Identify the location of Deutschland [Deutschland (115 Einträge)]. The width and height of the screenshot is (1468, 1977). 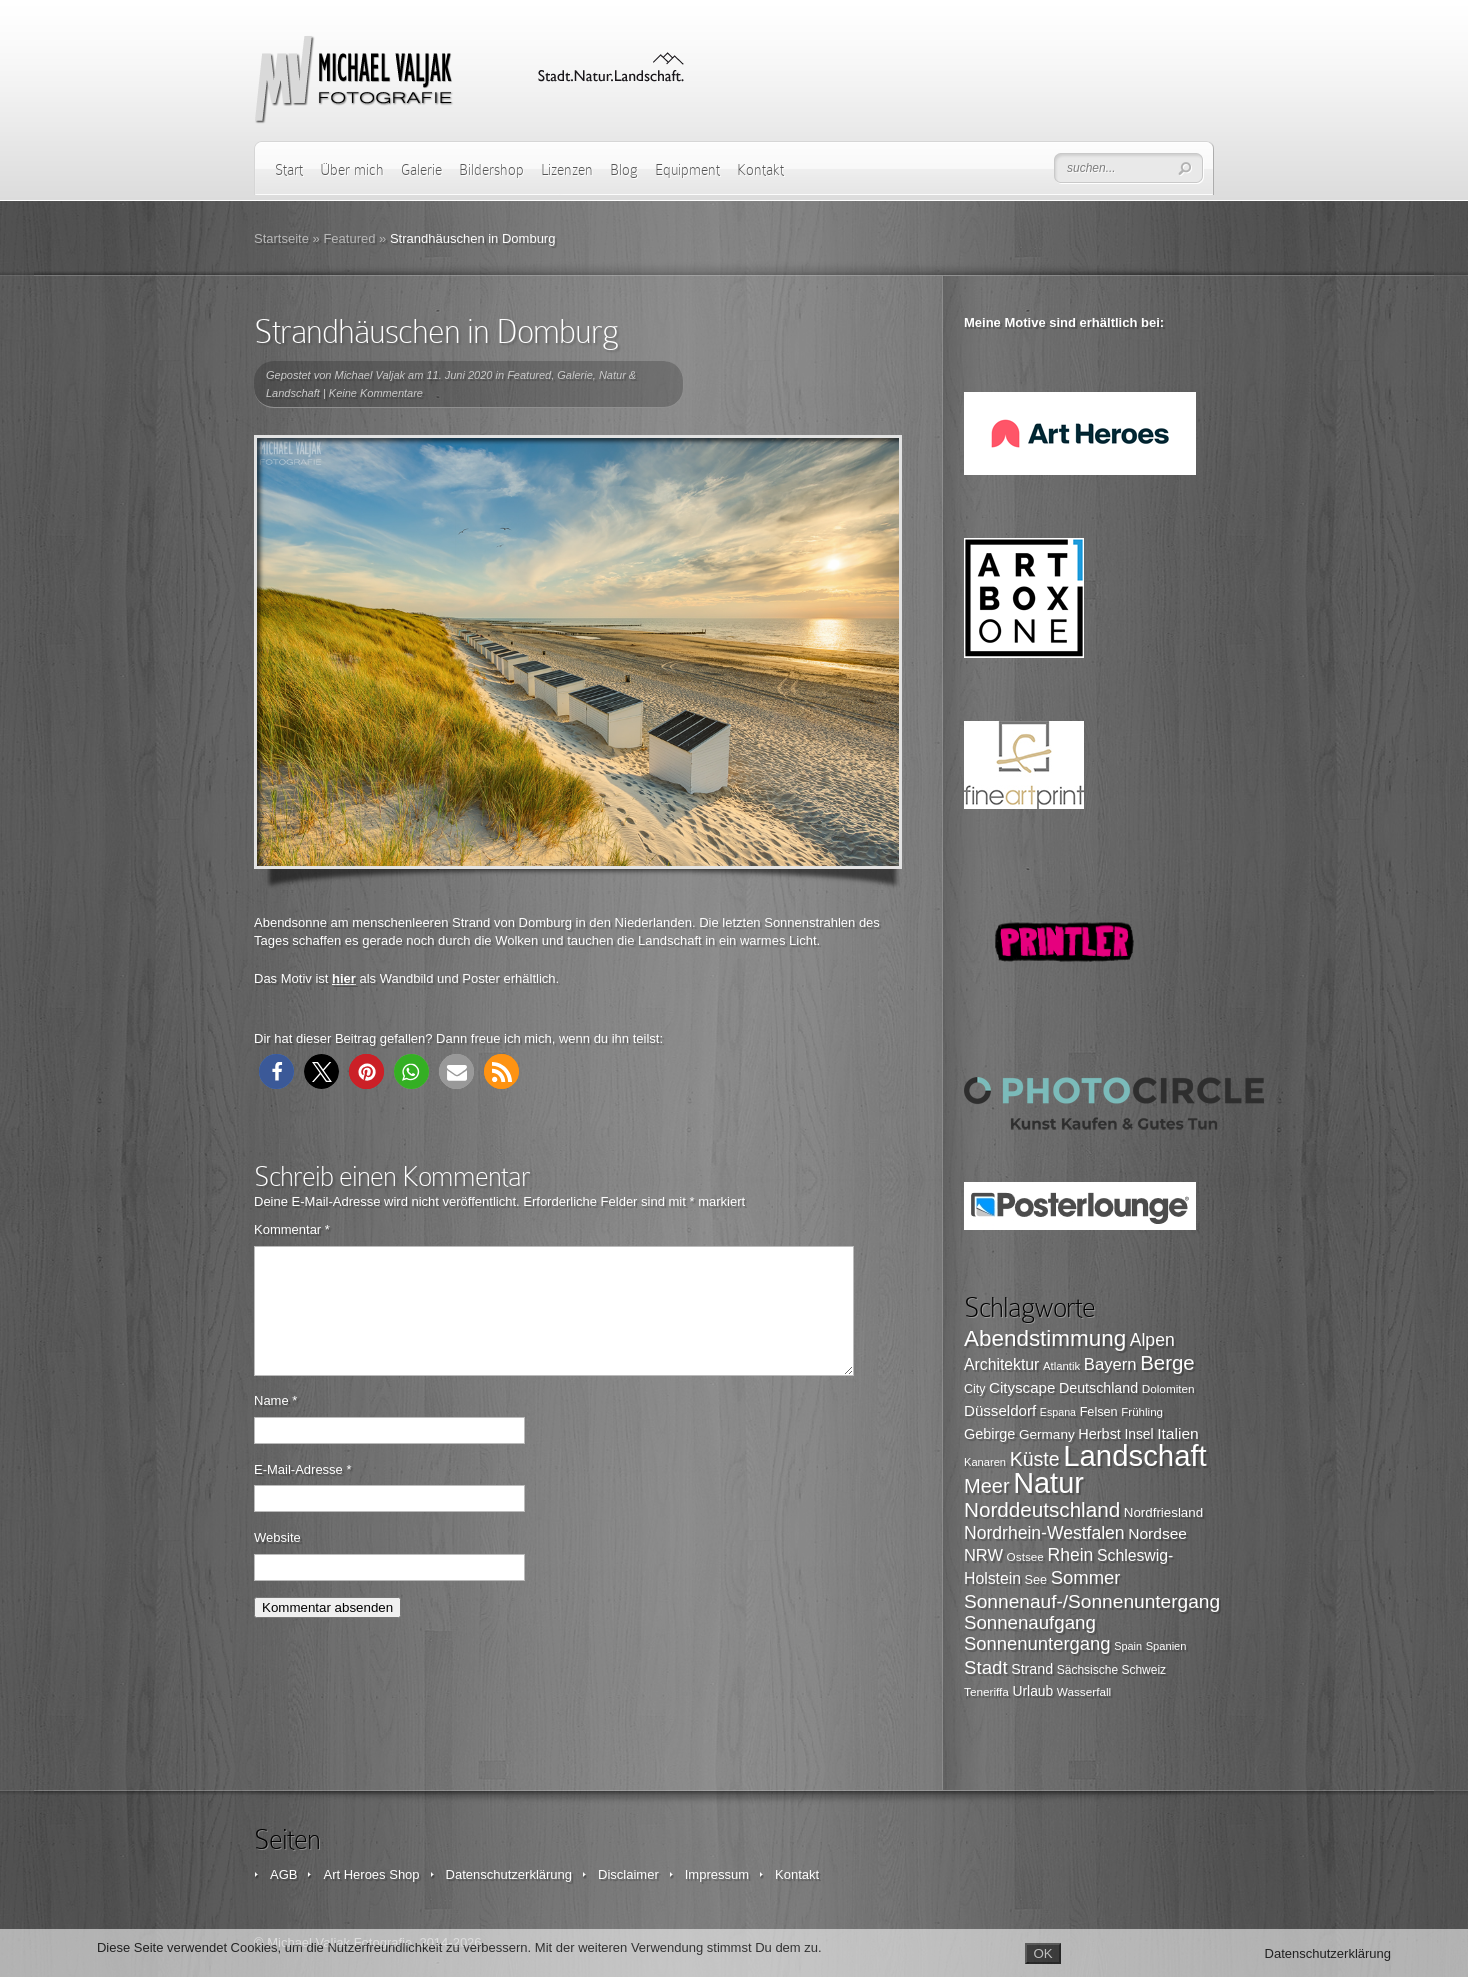
(1098, 1388).